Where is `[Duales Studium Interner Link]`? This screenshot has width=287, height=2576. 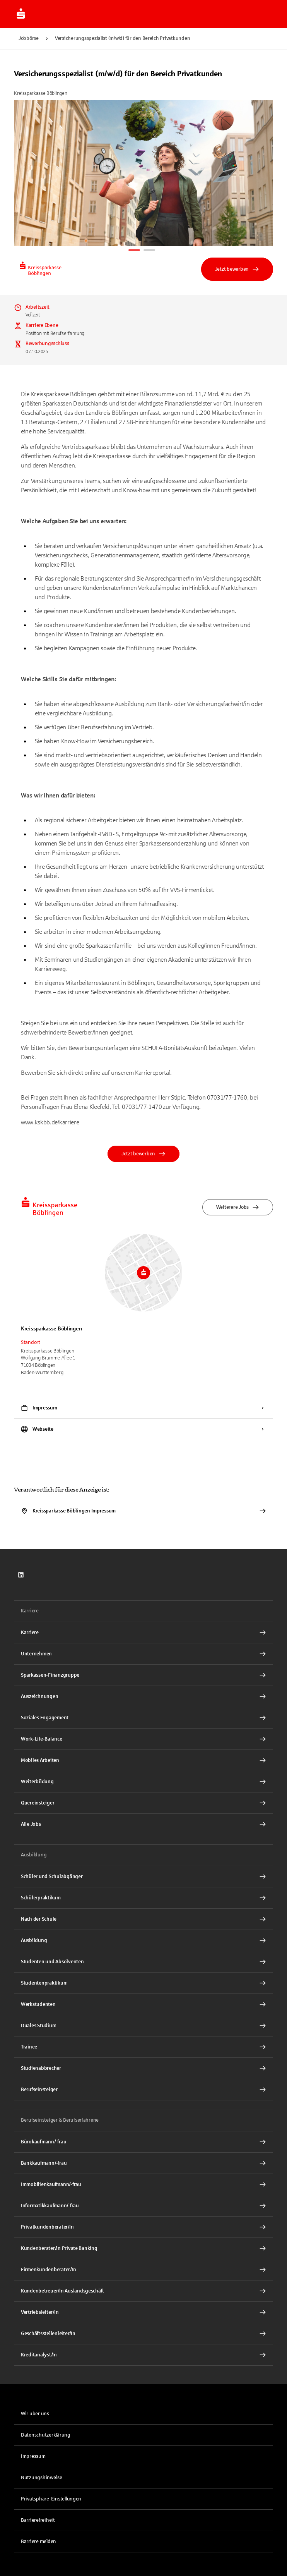 [Duales Studium Interner Link] is located at coordinates (143, 2025).